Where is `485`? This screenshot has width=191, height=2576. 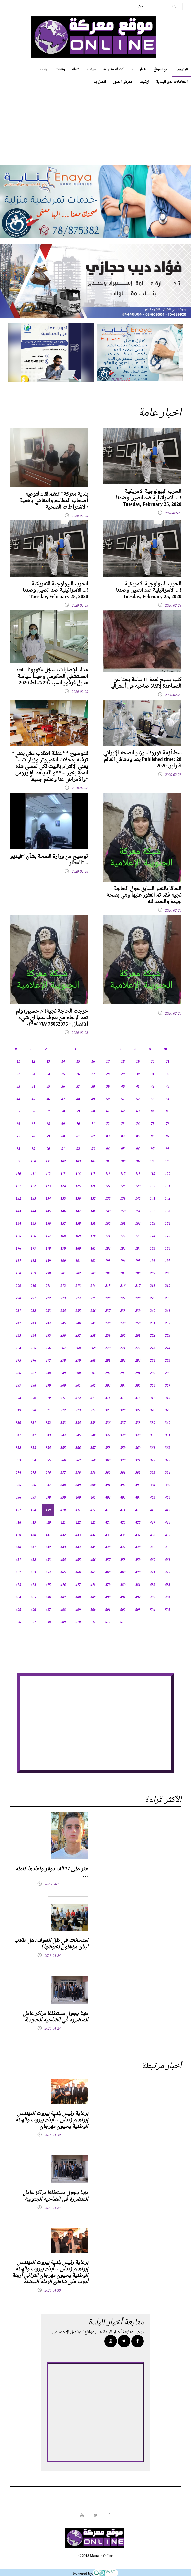 485 is located at coordinates (33, 1597).